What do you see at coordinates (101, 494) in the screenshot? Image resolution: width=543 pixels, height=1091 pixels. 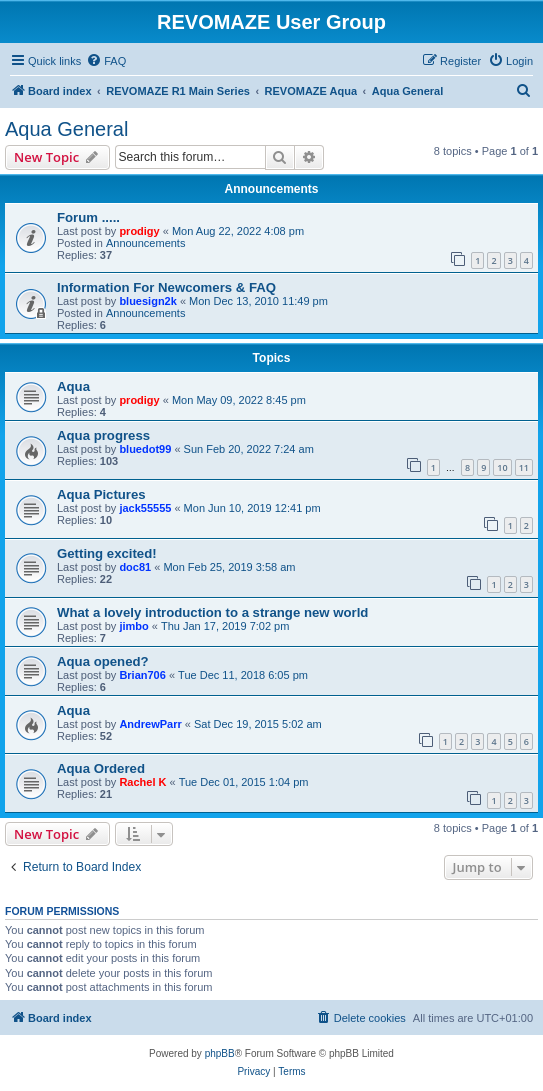 I see `Aqua Pictures` at bounding box center [101, 494].